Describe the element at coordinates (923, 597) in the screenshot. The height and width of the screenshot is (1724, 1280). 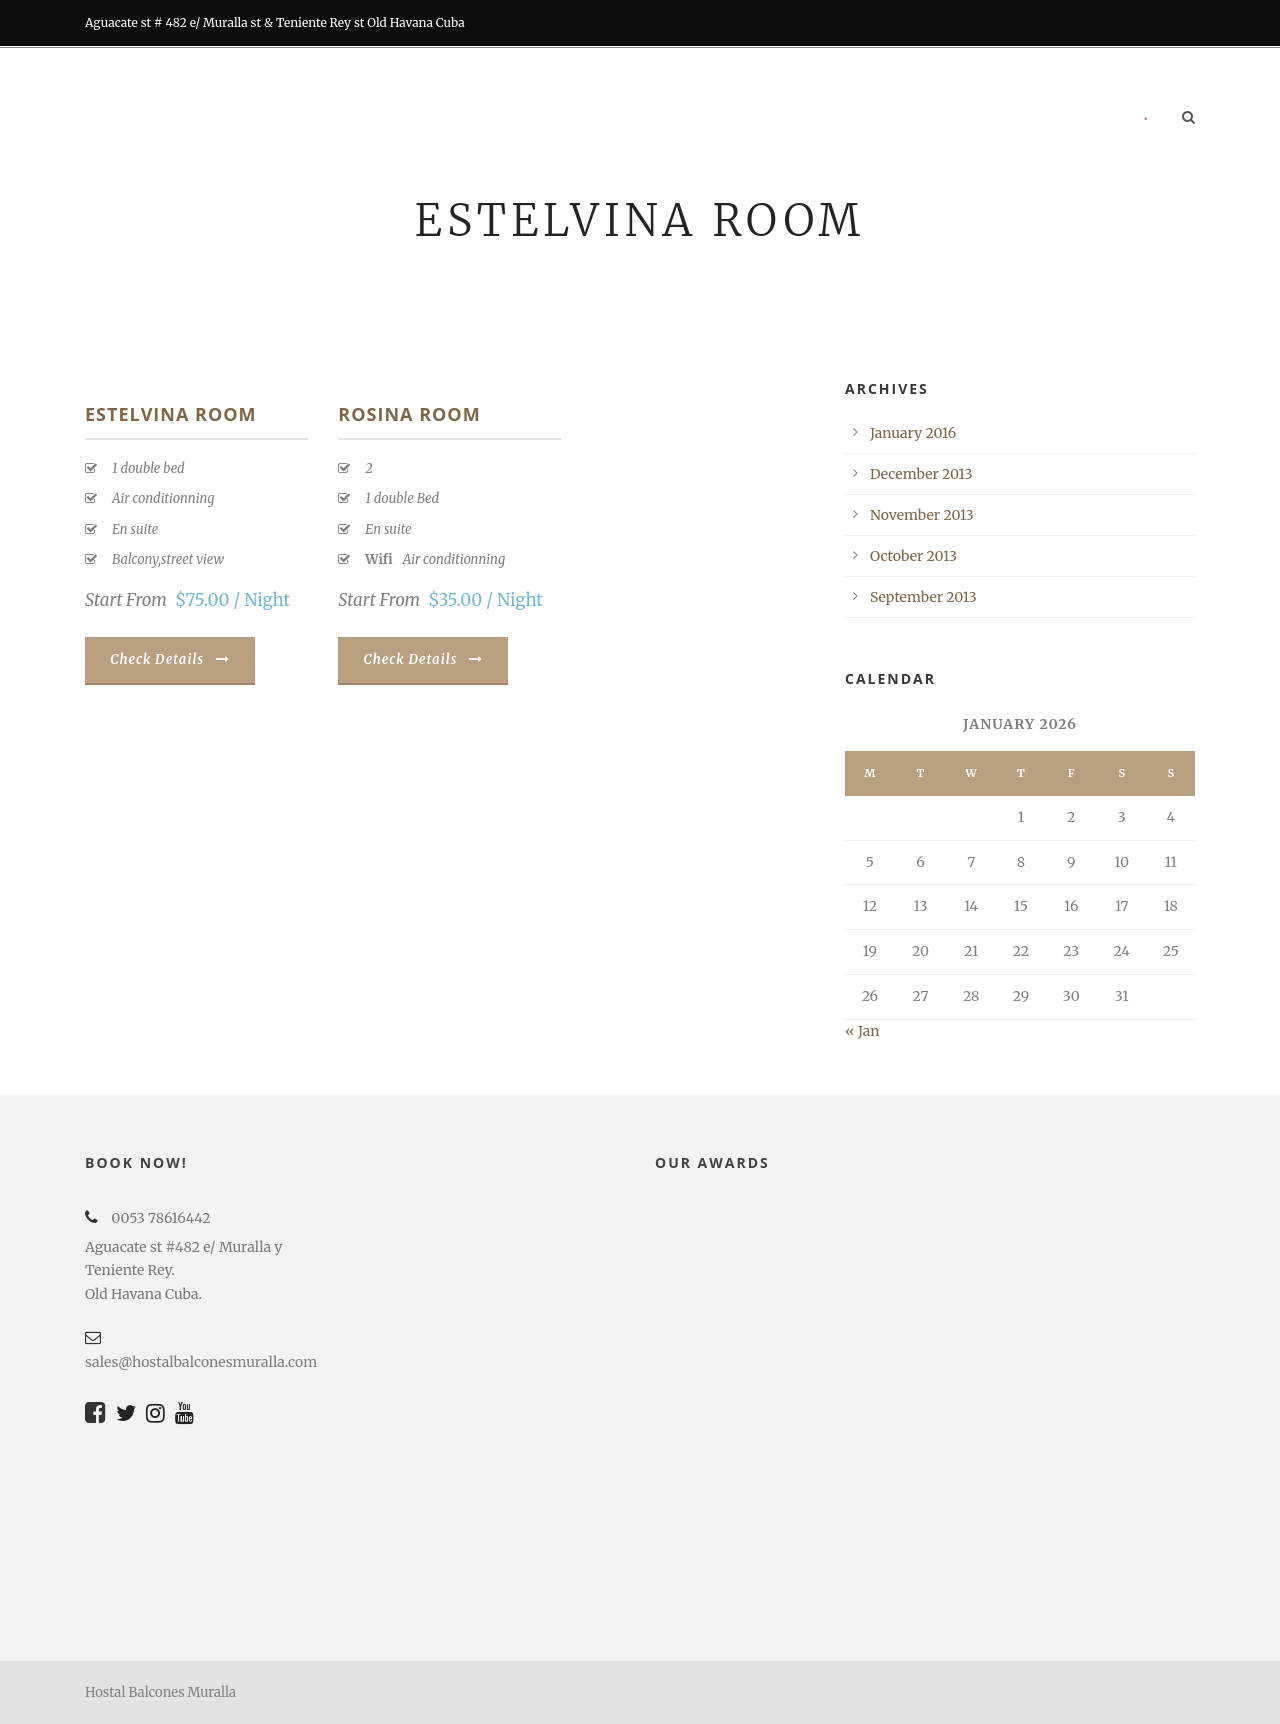
I see `September 2013` at that location.